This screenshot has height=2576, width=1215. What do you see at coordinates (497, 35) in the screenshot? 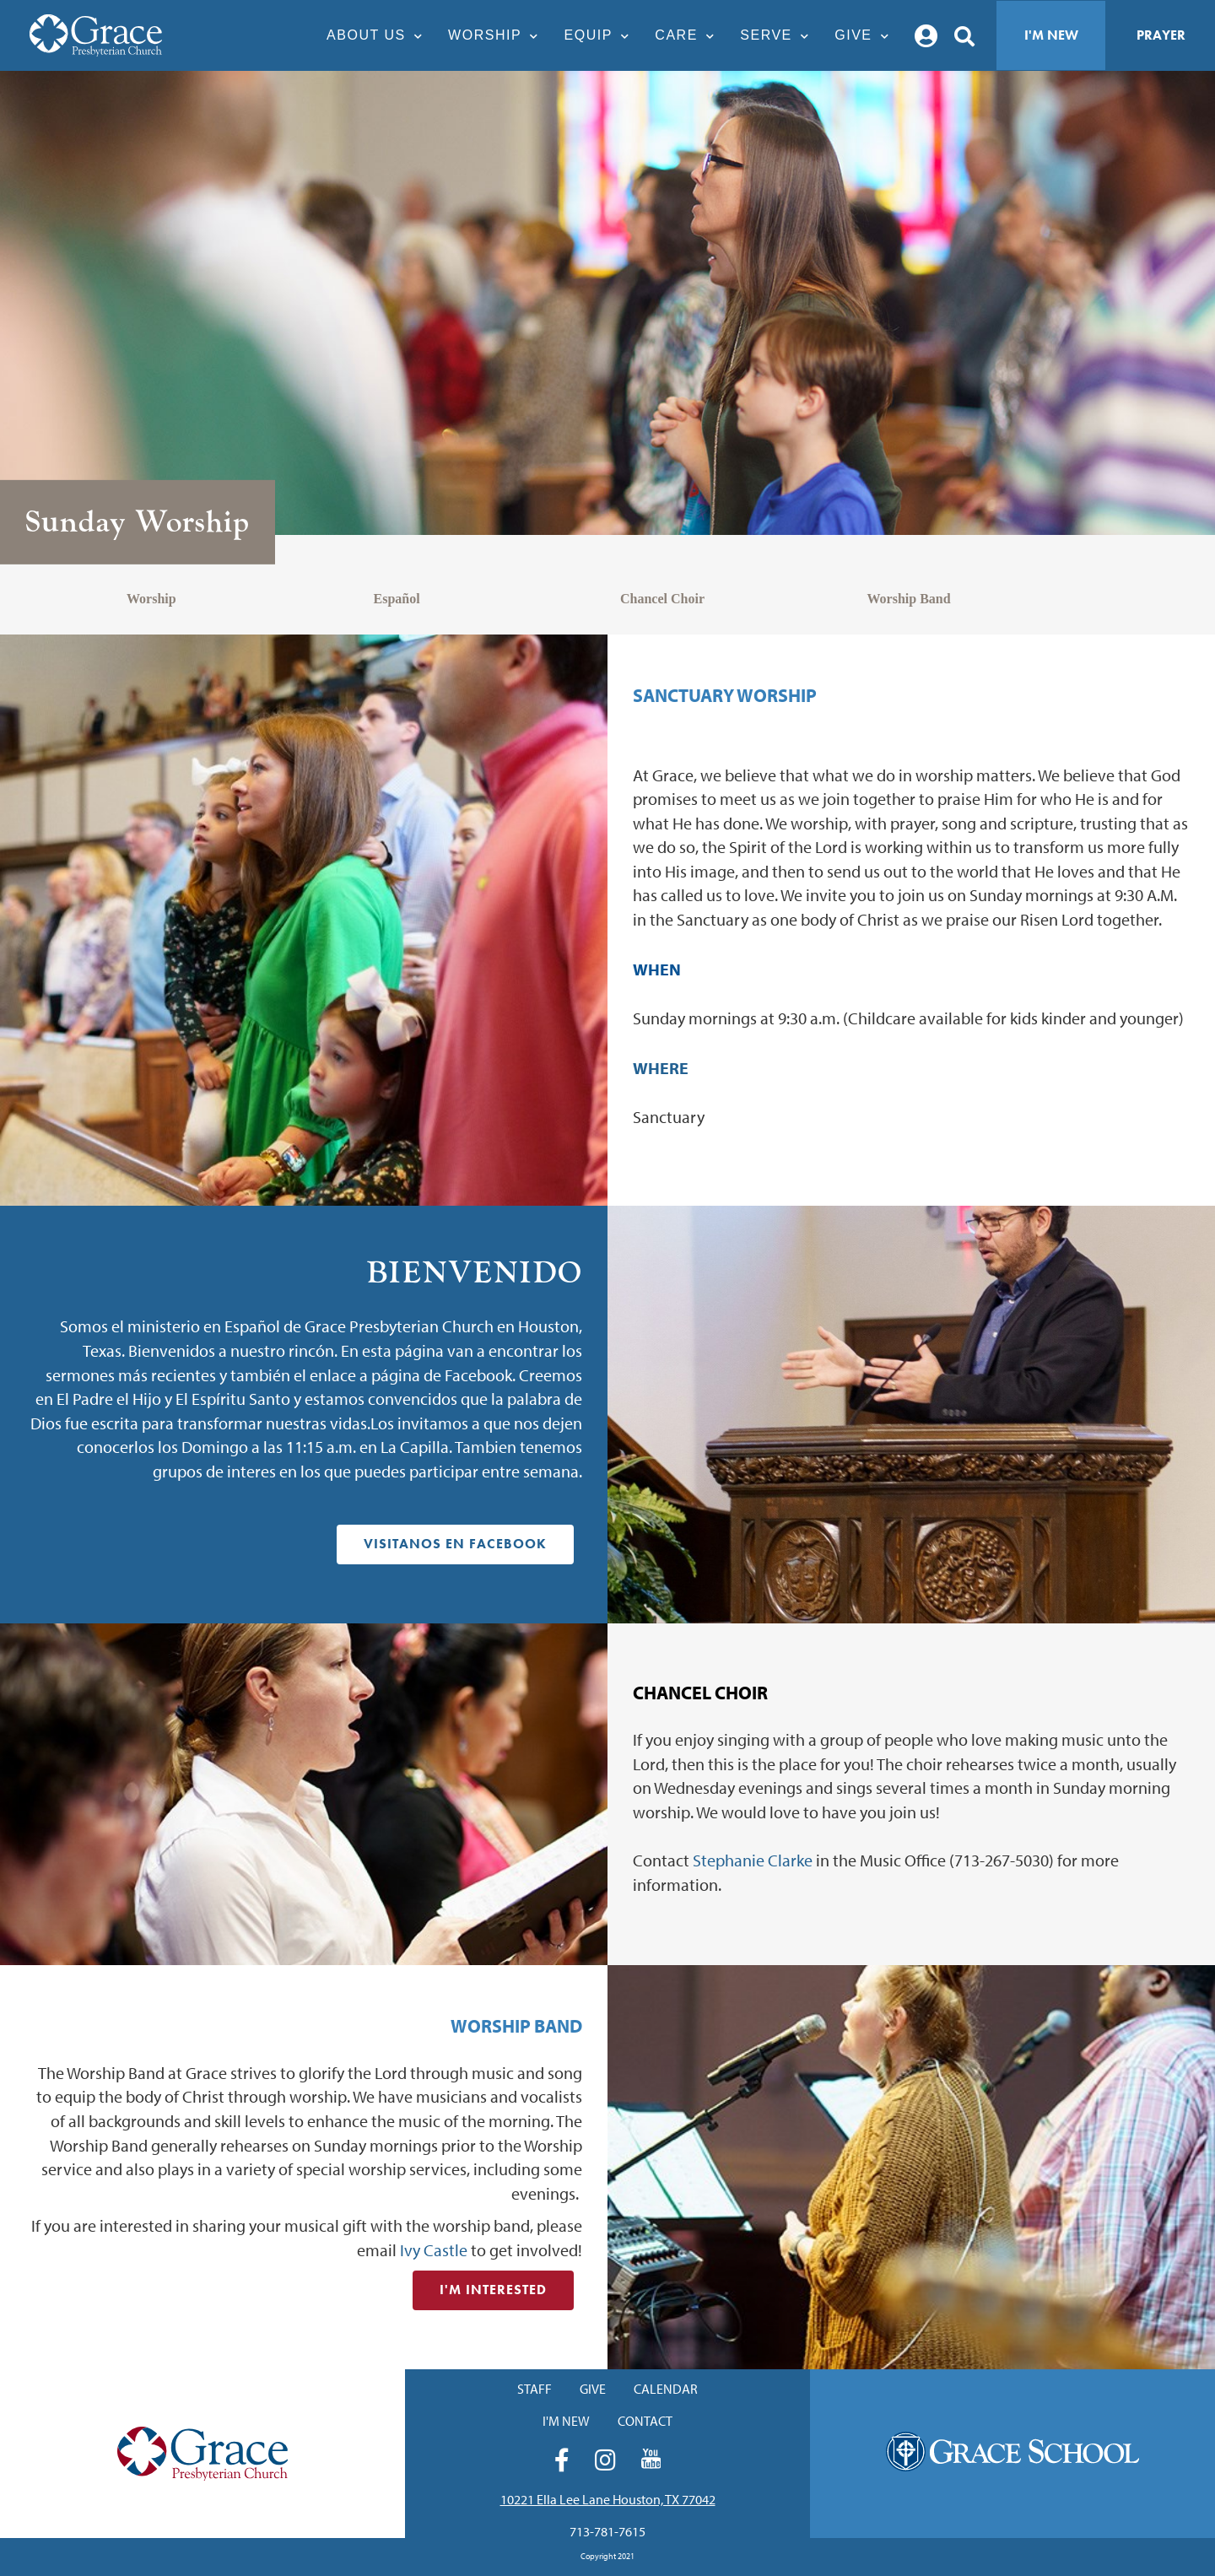
I see `Worship` at bounding box center [497, 35].